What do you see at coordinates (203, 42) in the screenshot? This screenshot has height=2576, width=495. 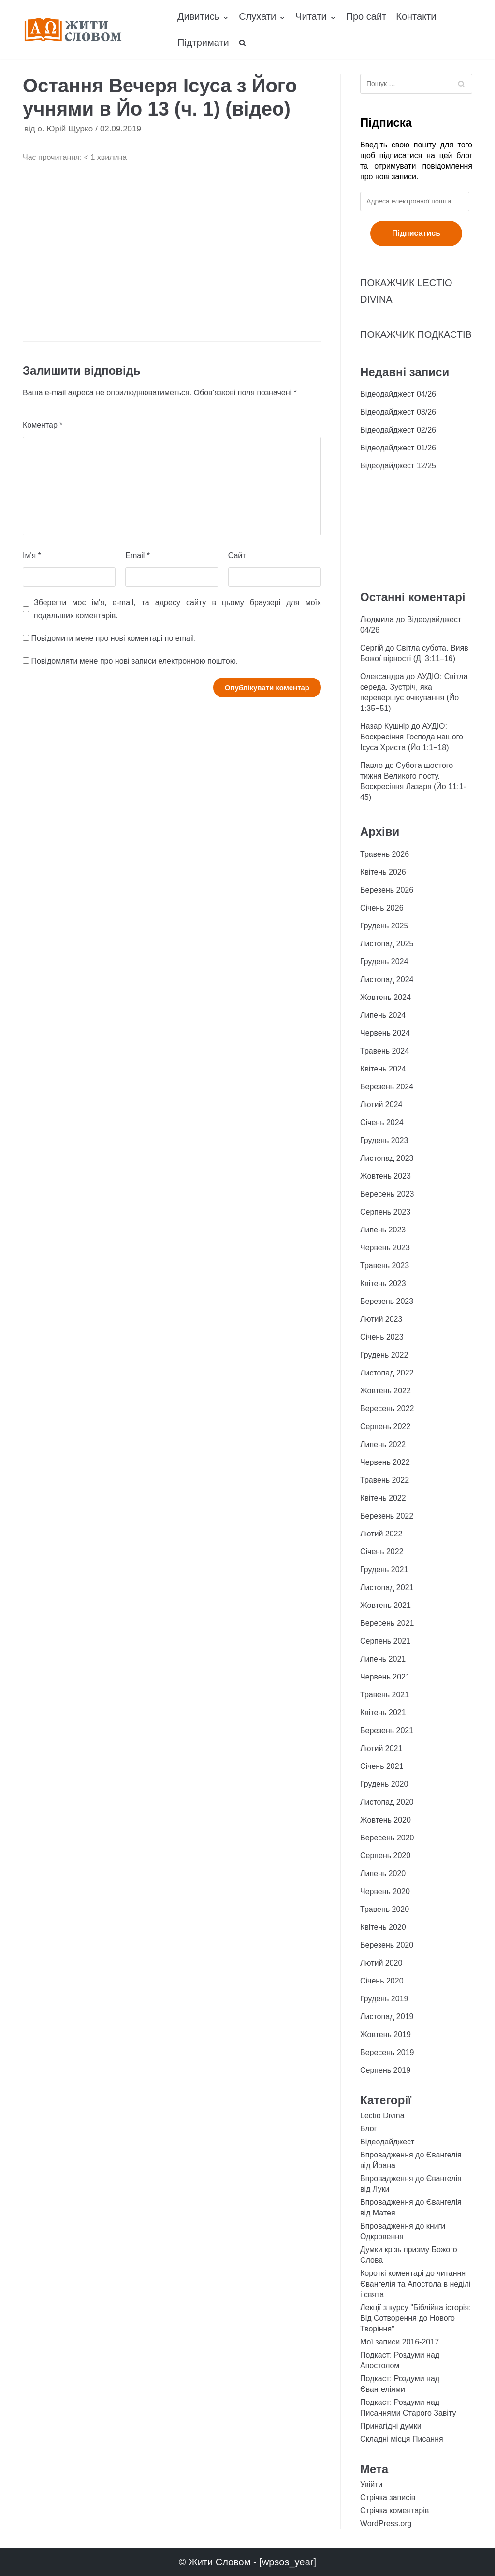 I see `Підтримати` at bounding box center [203, 42].